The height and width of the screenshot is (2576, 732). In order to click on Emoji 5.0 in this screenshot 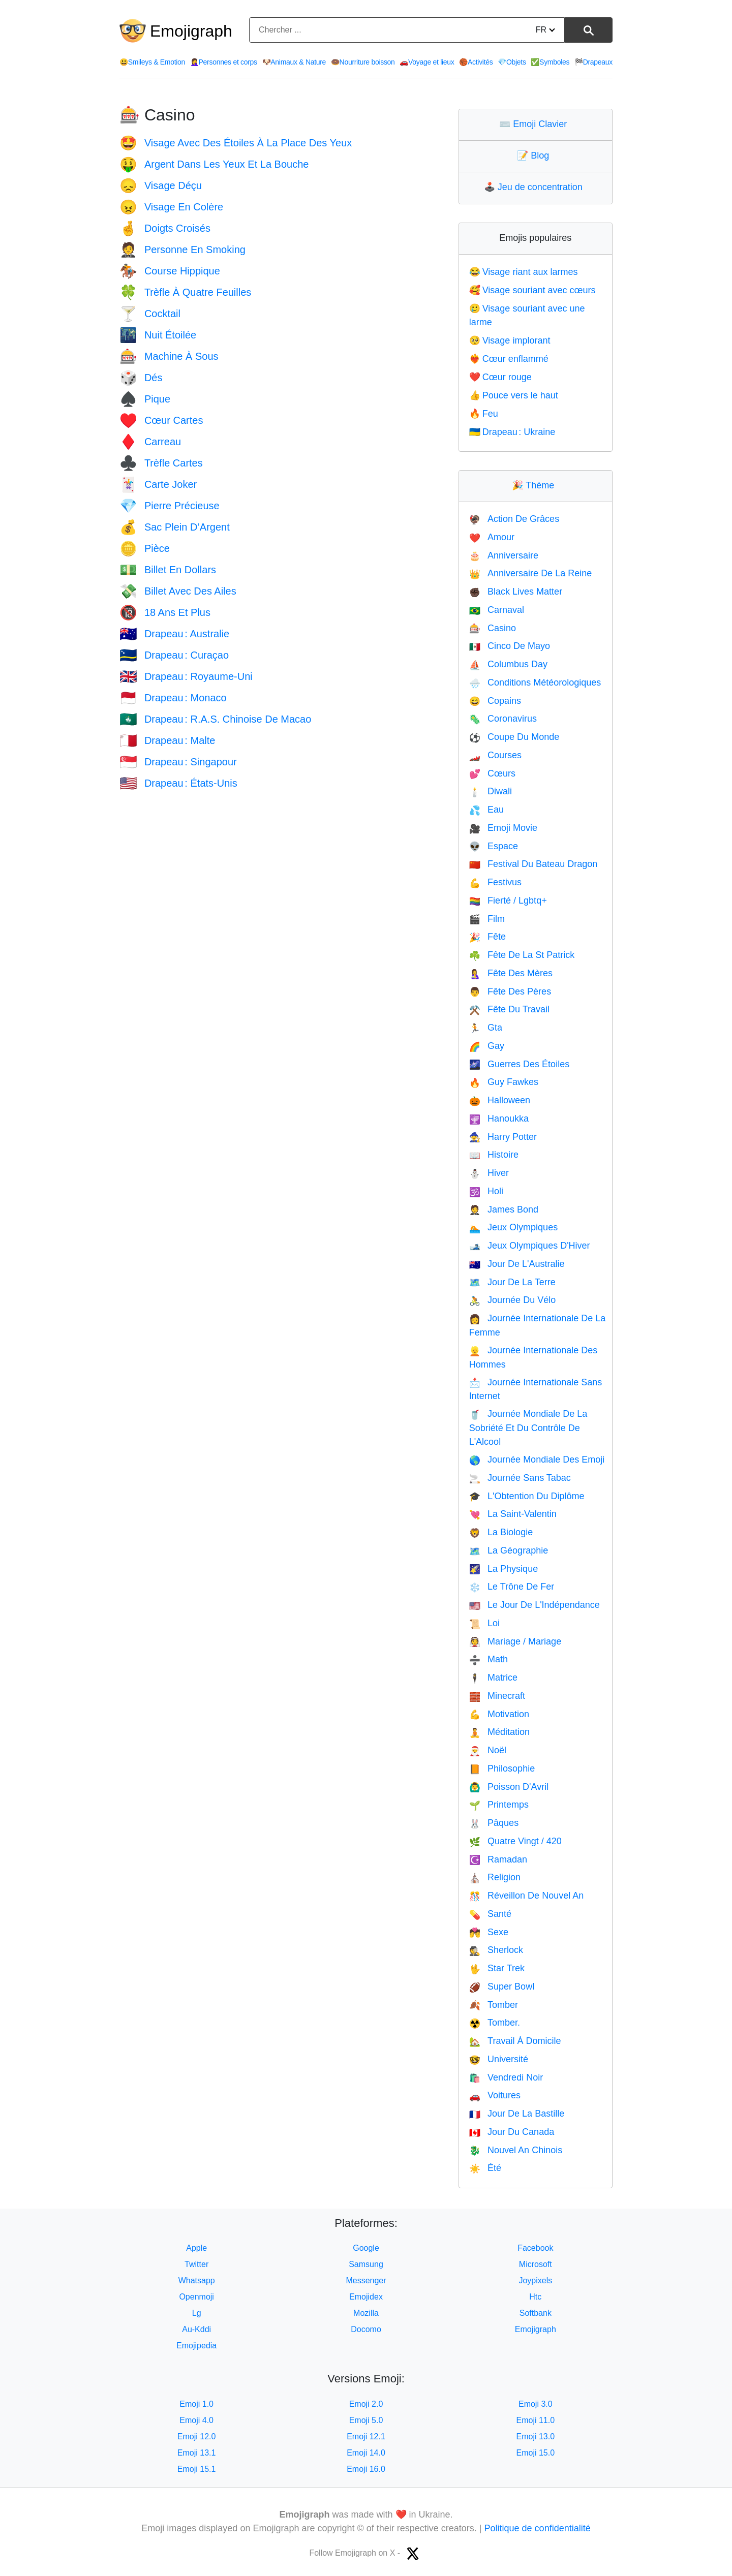, I will do `click(366, 2420)`.